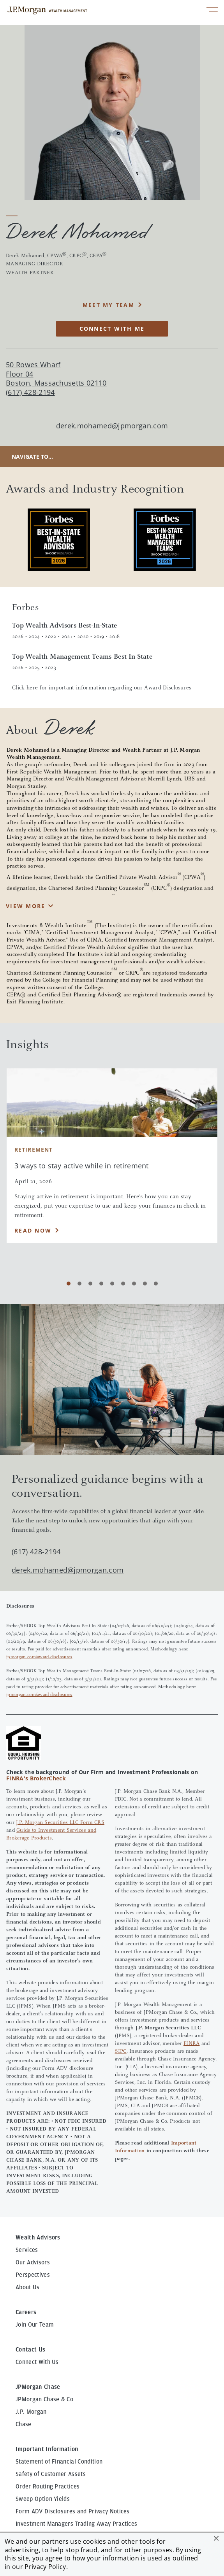 This screenshot has width=224, height=2576. What do you see at coordinates (123, 1283) in the screenshot?
I see `[Carousel Page 6]` at bounding box center [123, 1283].